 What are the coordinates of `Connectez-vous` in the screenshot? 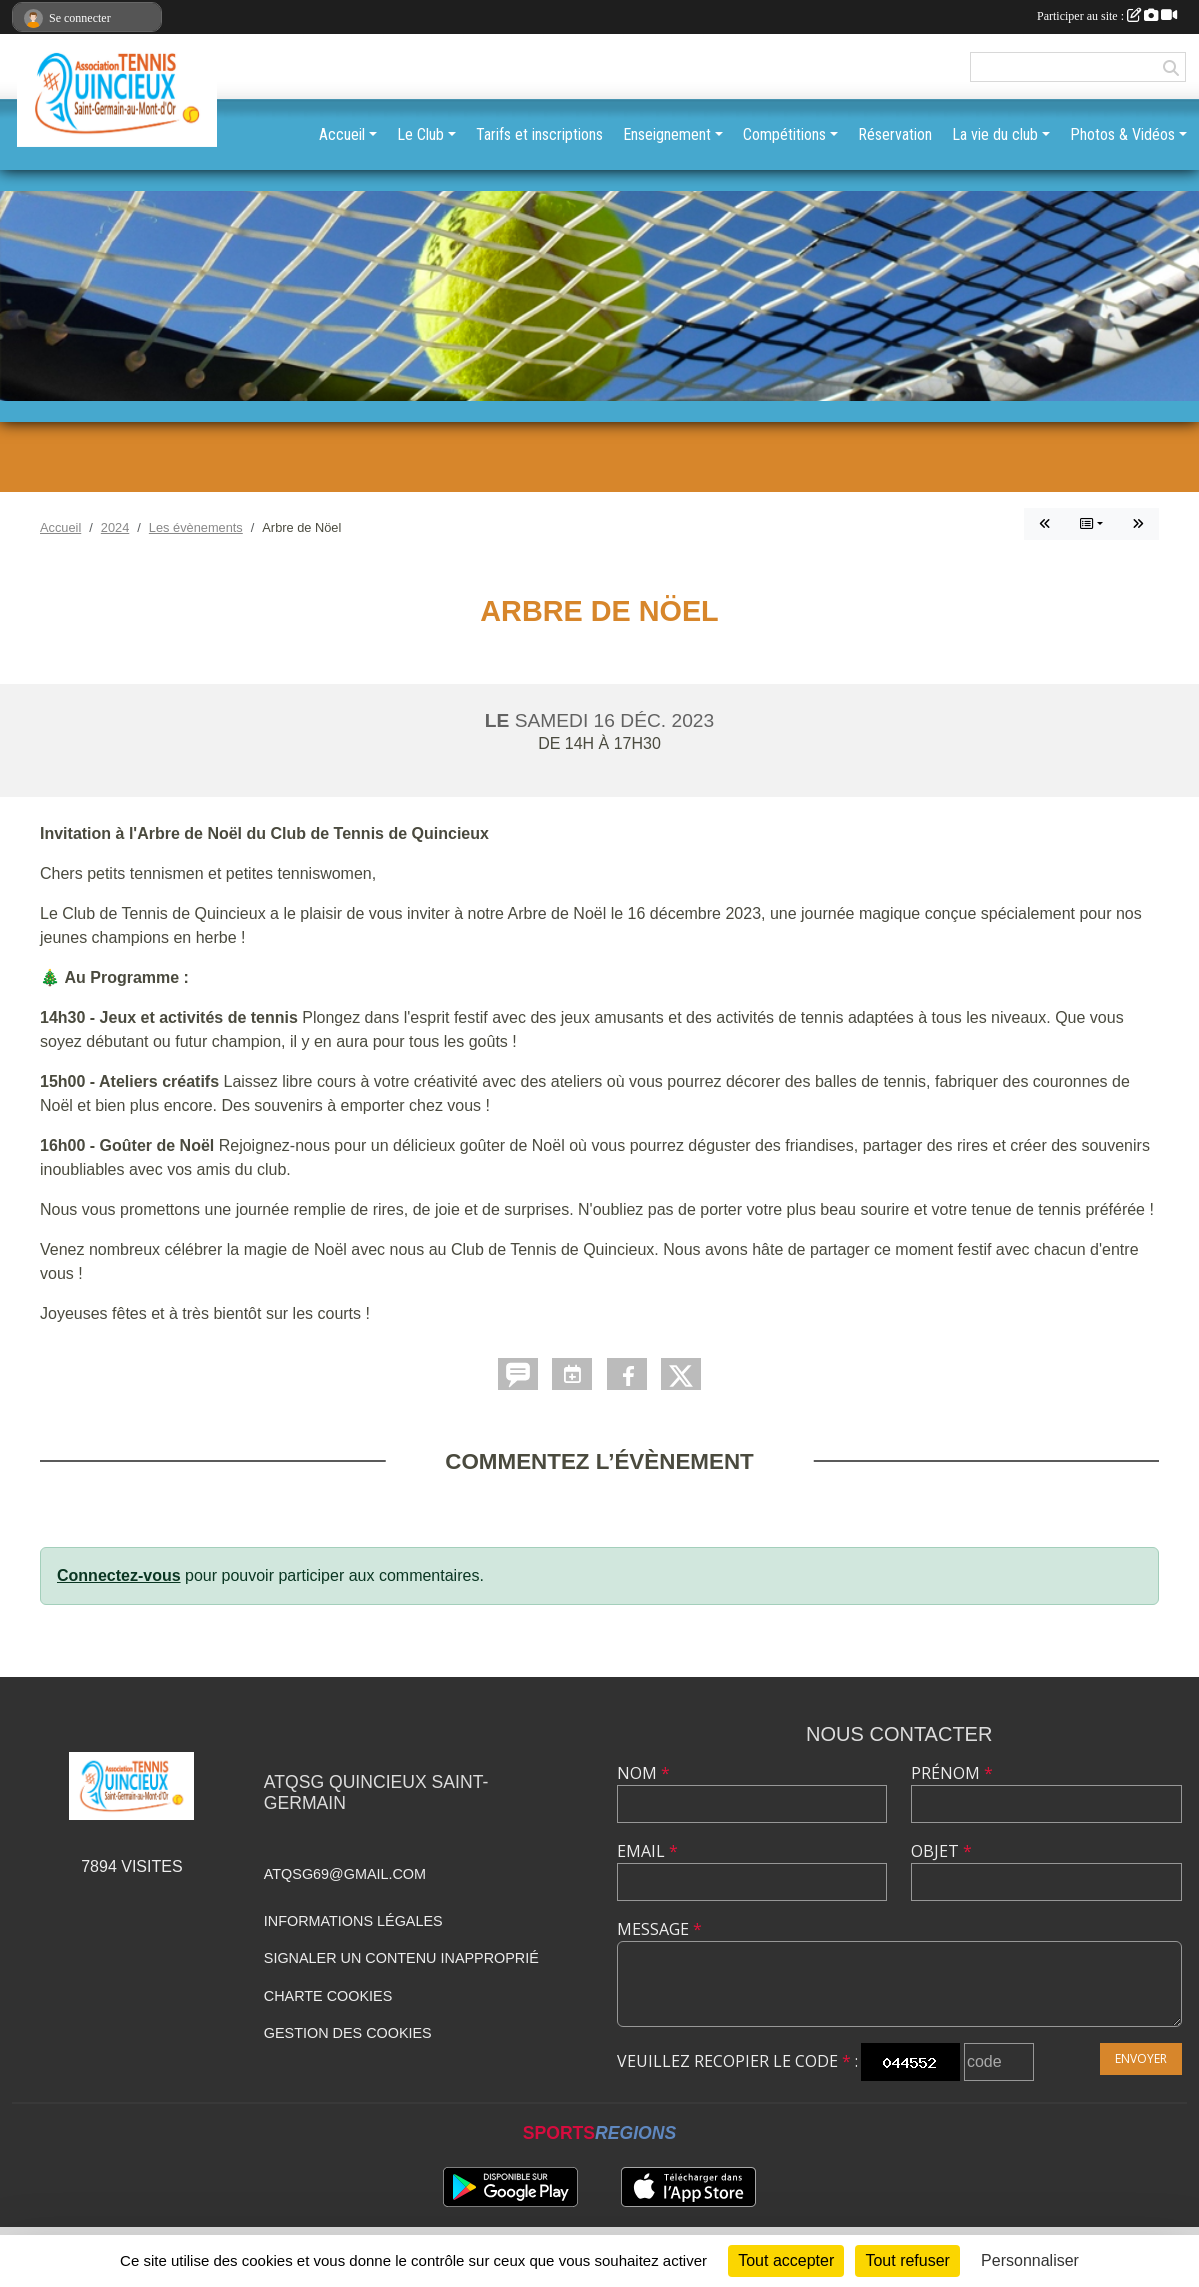 It's located at (119, 1575).